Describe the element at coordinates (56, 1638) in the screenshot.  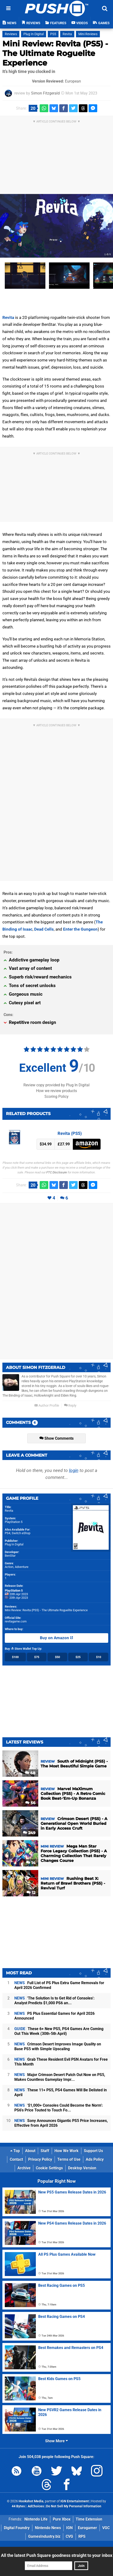
I see `Buy on Amazon` at that location.